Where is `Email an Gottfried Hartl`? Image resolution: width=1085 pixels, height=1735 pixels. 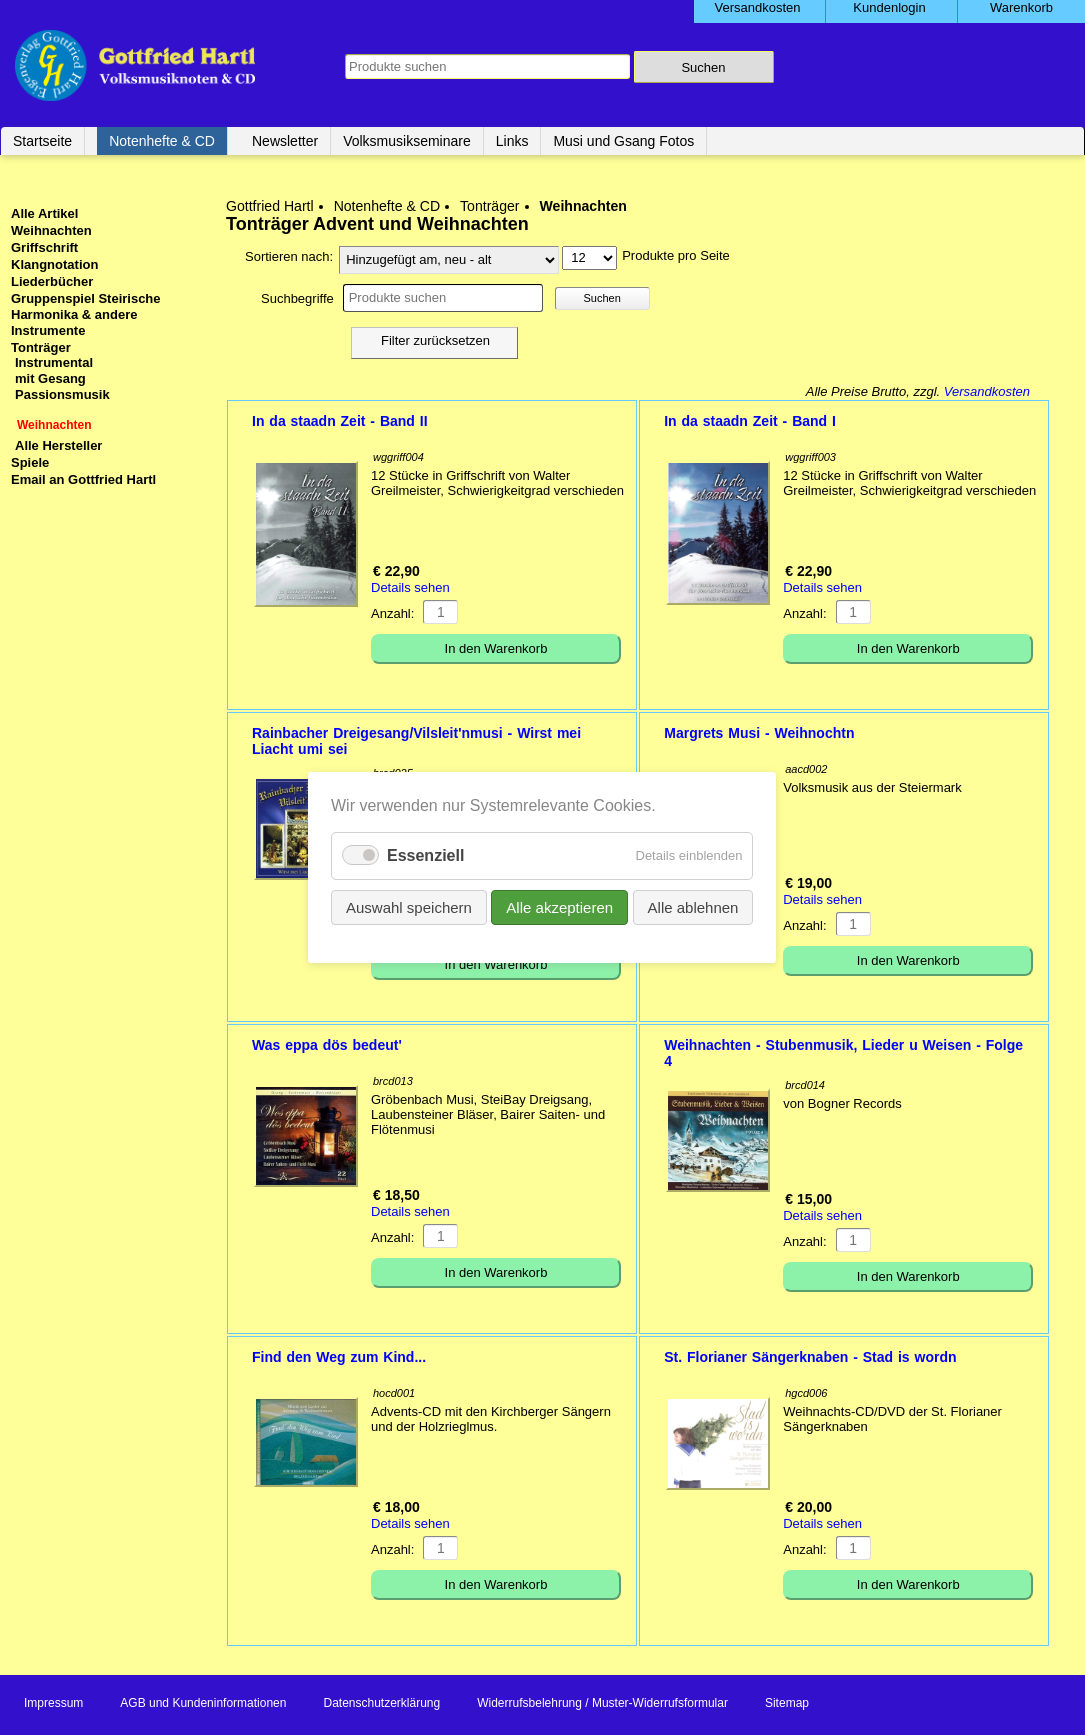
Email an Gottfried Hartl is located at coordinates (83, 479).